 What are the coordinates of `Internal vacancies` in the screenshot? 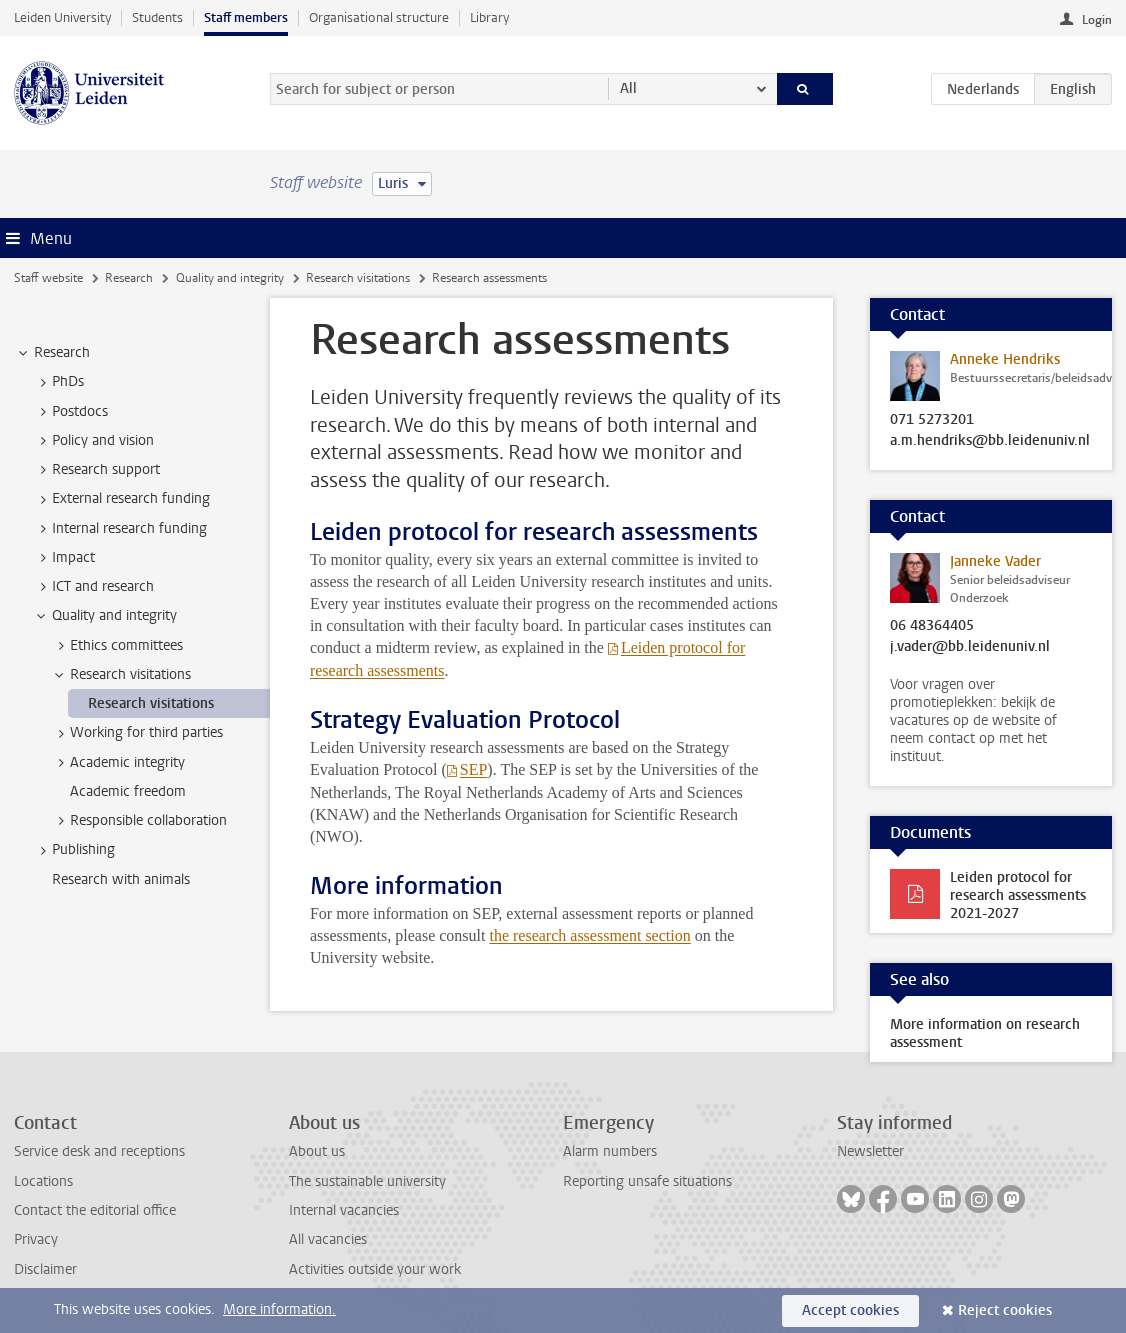 It's located at (344, 1210).